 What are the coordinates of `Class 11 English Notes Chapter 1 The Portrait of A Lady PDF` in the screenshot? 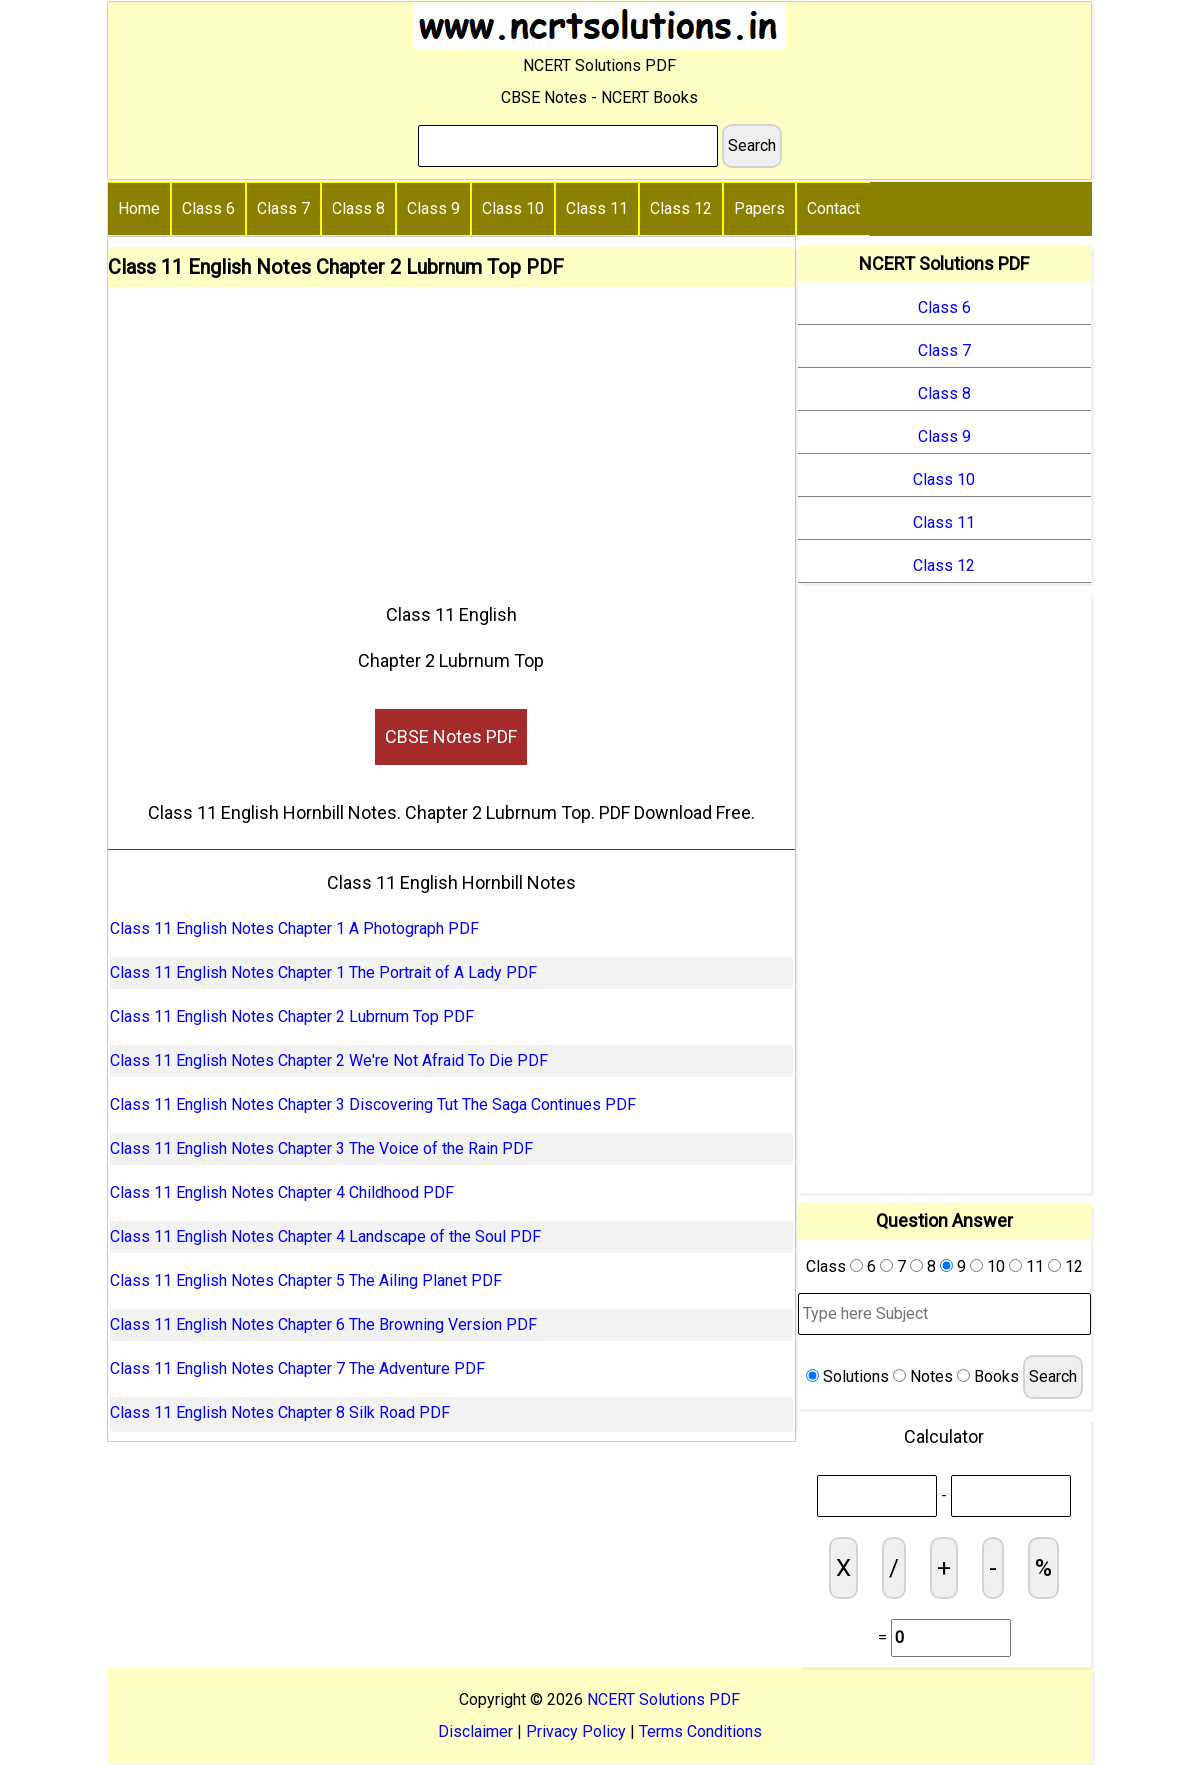 It's located at (323, 972).